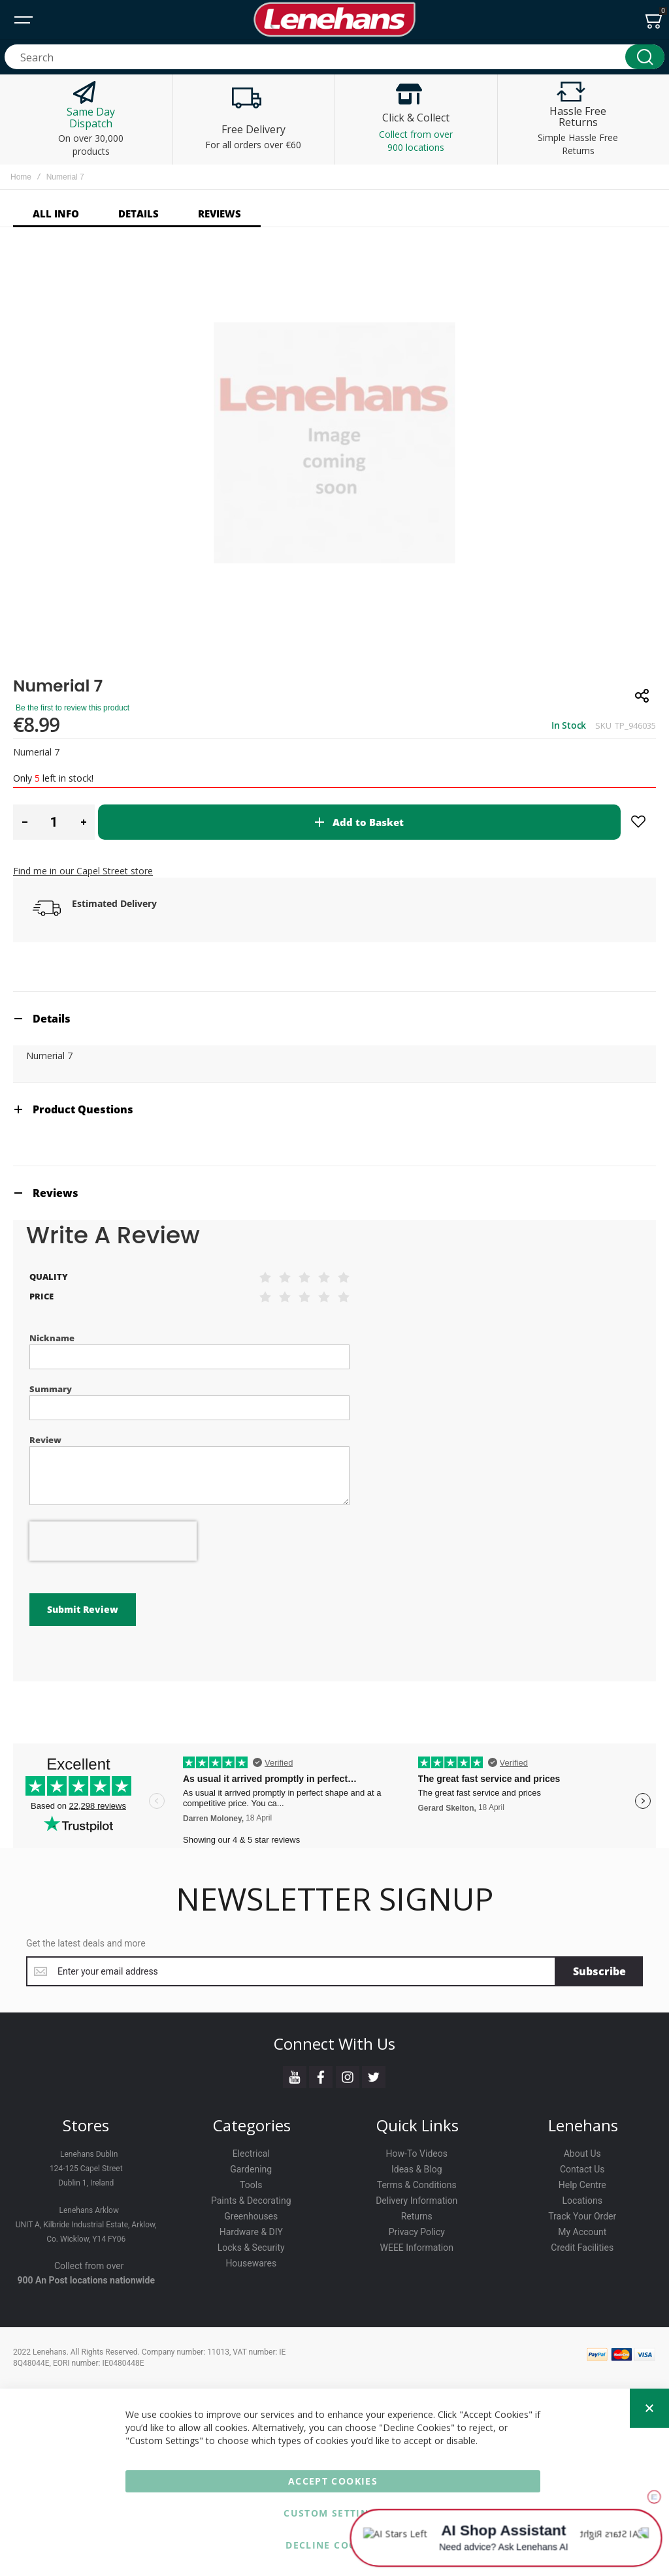  What do you see at coordinates (416, 2216) in the screenshot?
I see `Returns` at bounding box center [416, 2216].